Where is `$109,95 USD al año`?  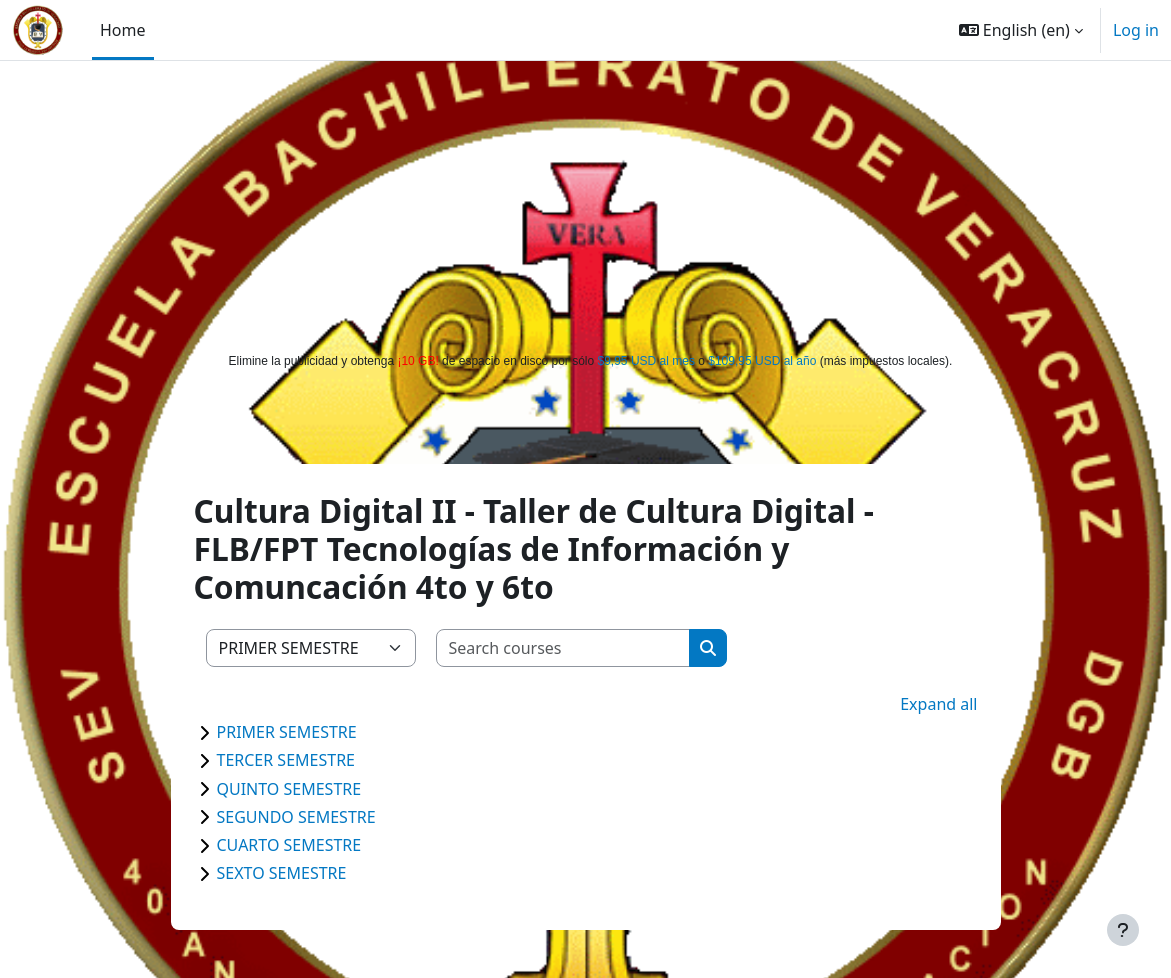
$109,95 USD al año is located at coordinates (762, 361).